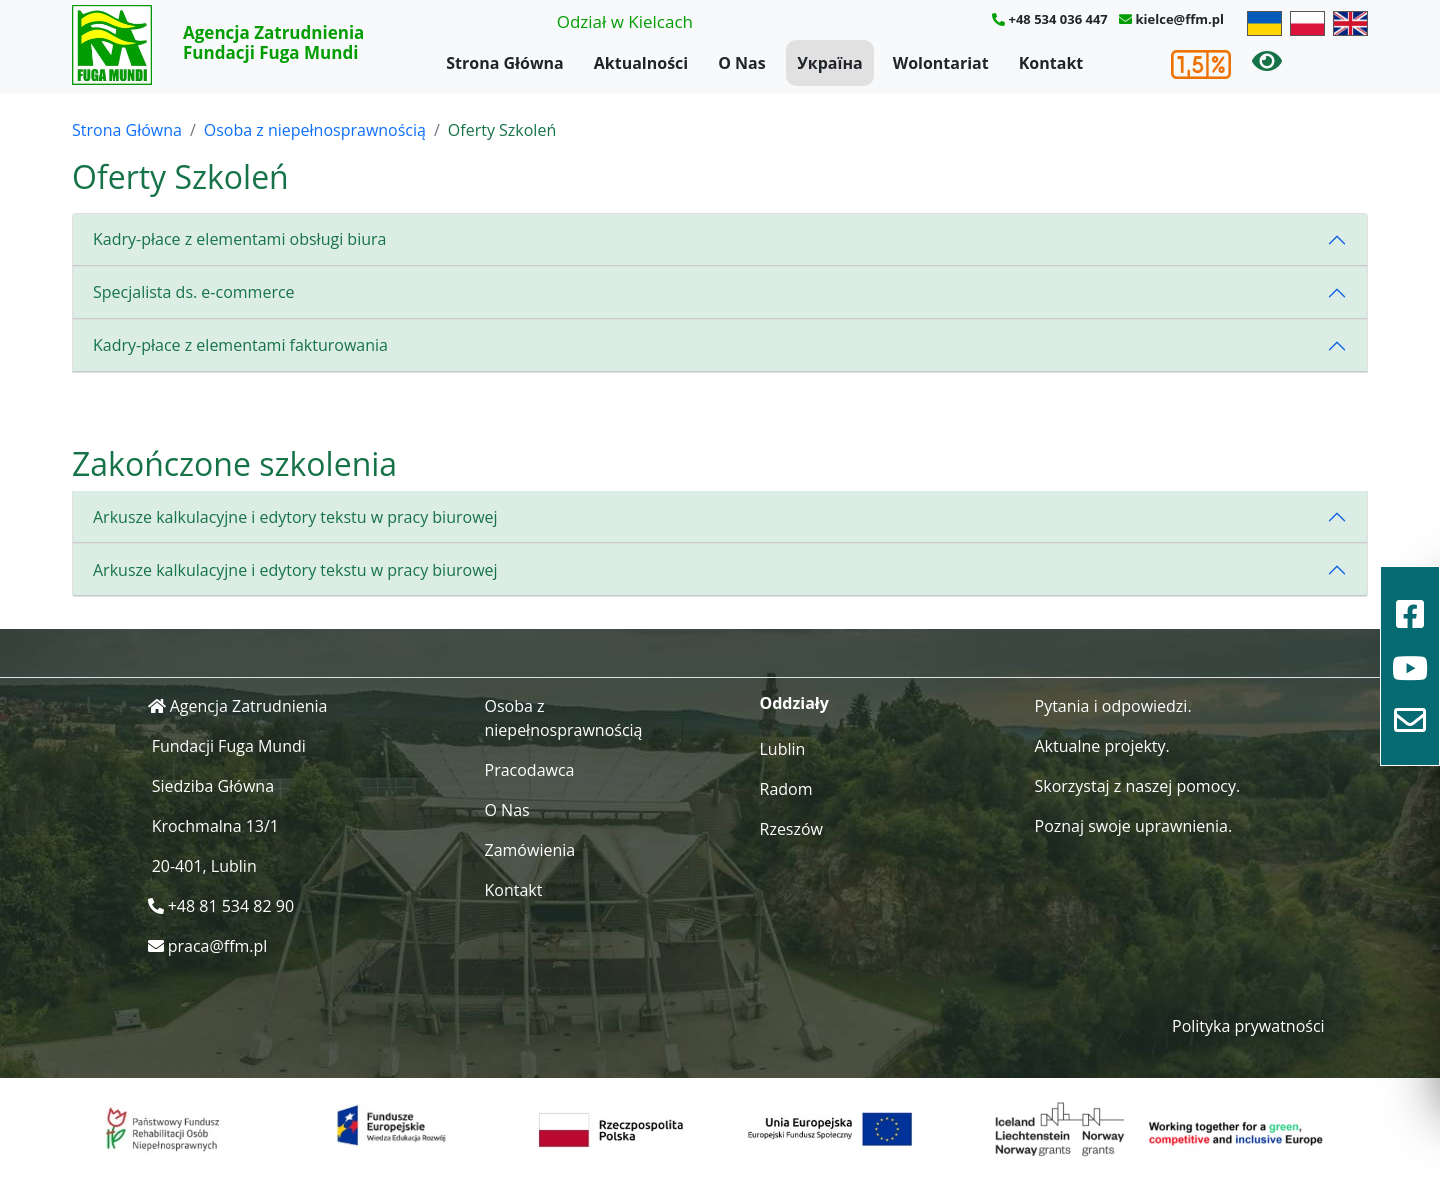 The width and height of the screenshot is (1440, 1185). I want to click on Lublin, so click(783, 749).